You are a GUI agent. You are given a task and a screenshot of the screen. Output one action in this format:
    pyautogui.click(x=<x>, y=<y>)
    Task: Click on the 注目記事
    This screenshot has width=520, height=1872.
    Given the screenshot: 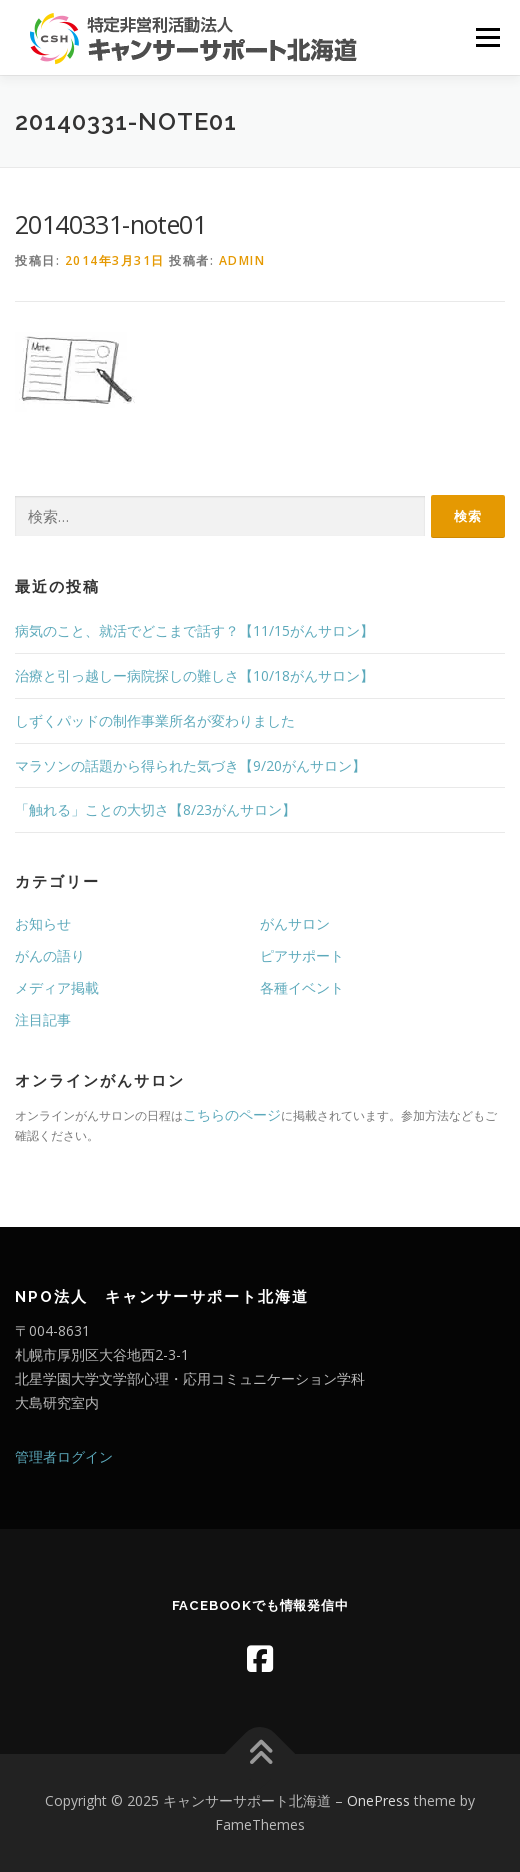 What is the action you would take?
    pyautogui.click(x=43, y=1019)
    